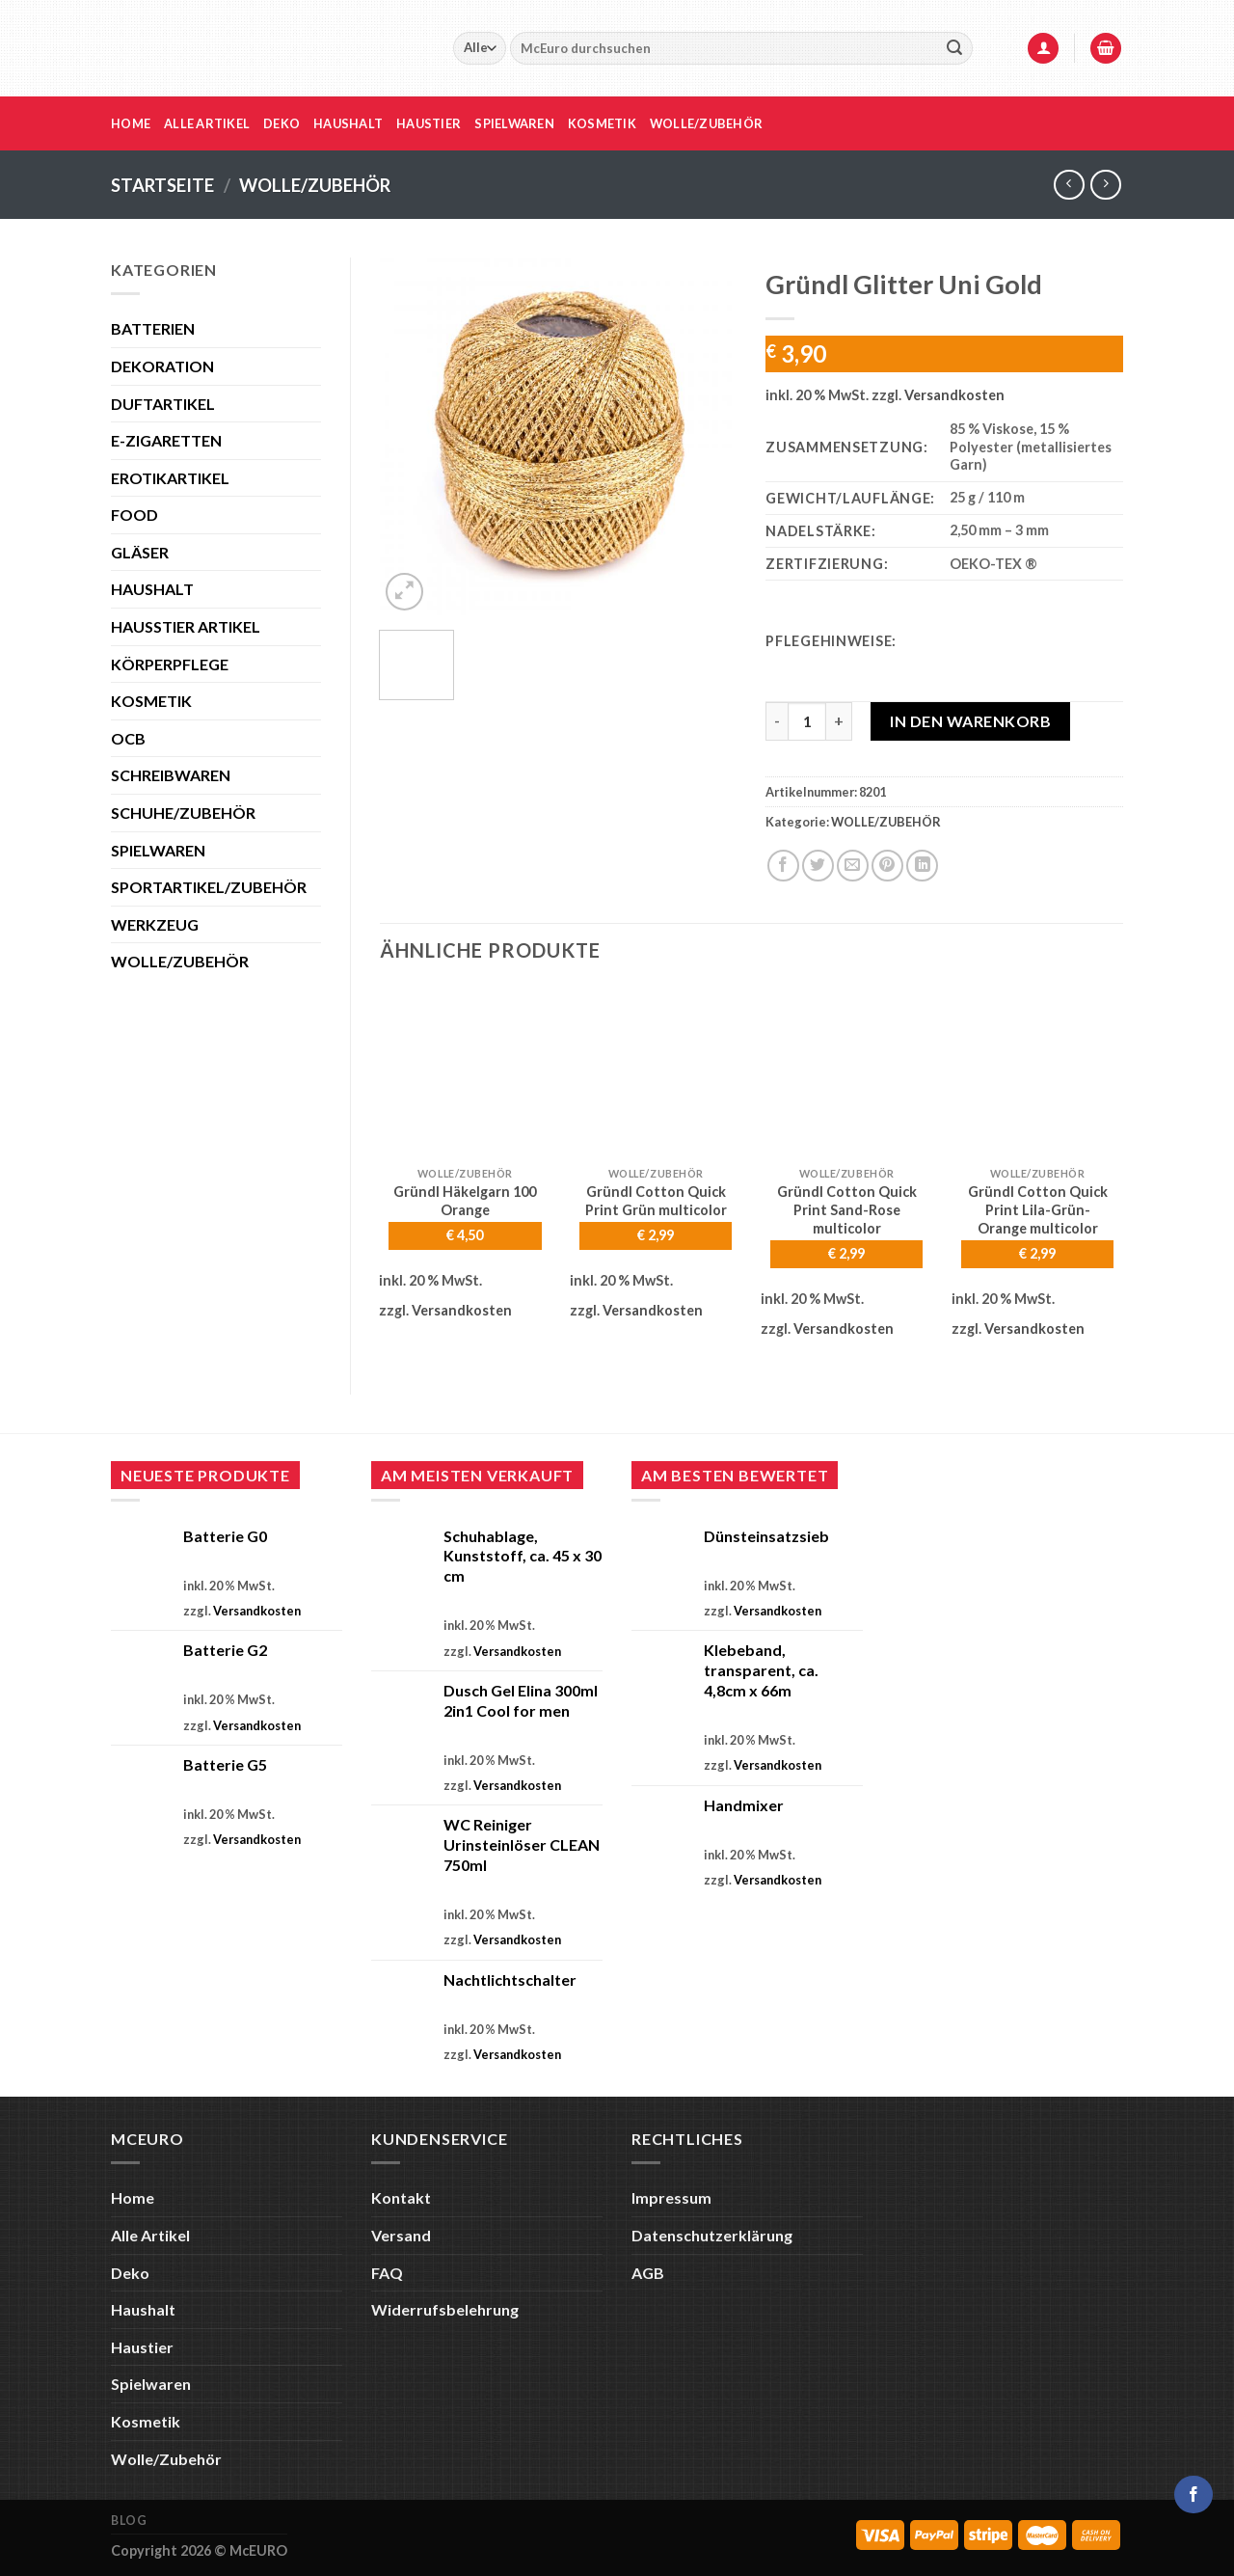  I want to click on SCHUHE/ZUBEHÖR, so click(183, 812).